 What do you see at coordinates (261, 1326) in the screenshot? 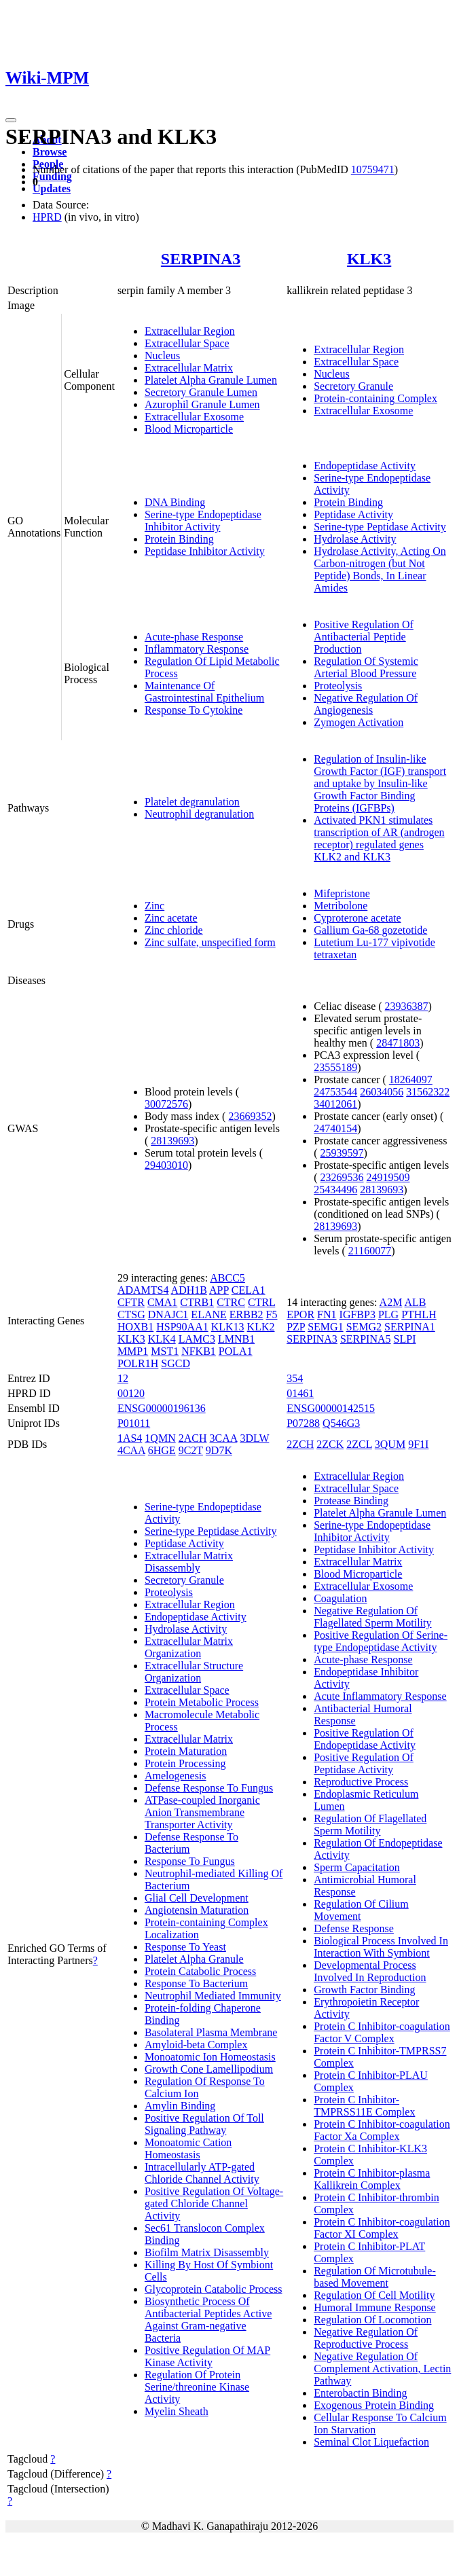
I see `KLK2` at bounding box center [261, 1326].